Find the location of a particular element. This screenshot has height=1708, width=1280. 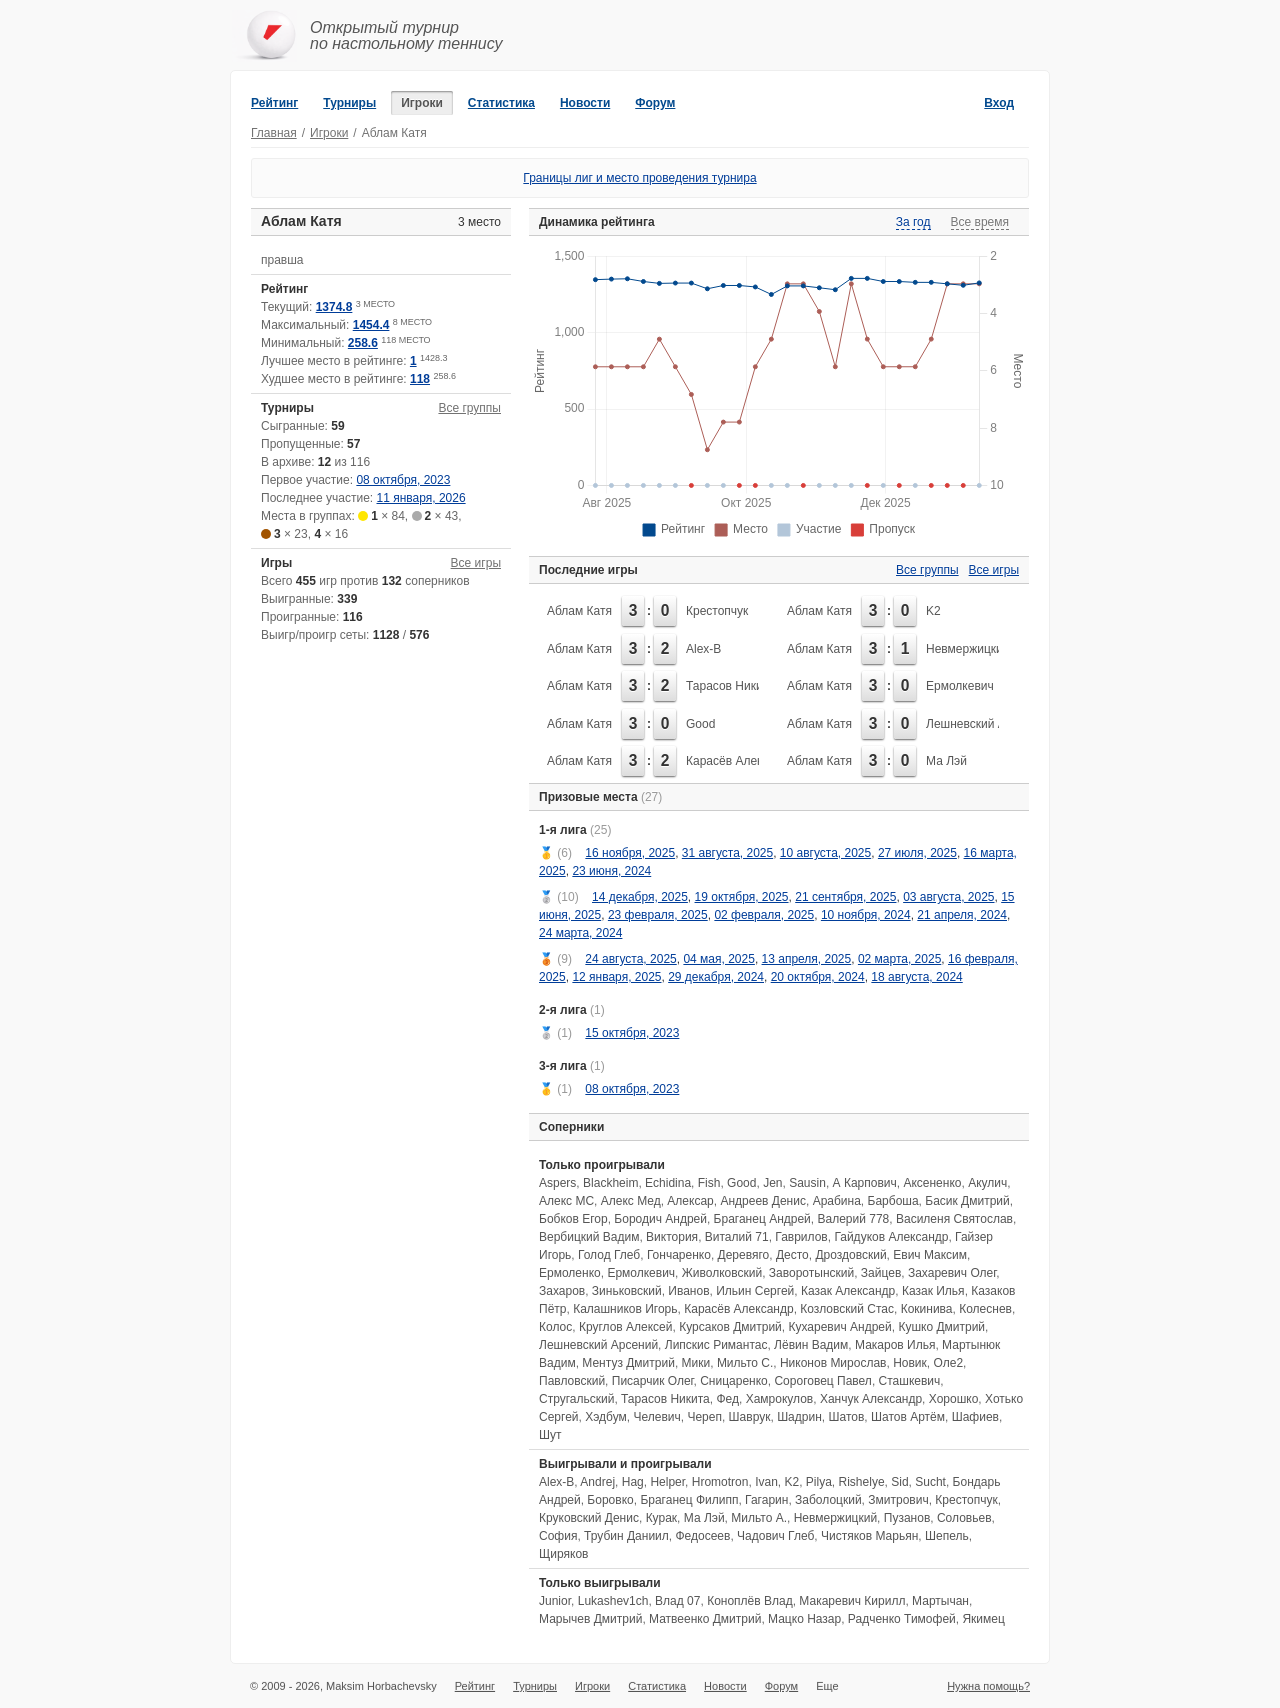

Чистяков Марьян is located at coordinates (869, 1536).